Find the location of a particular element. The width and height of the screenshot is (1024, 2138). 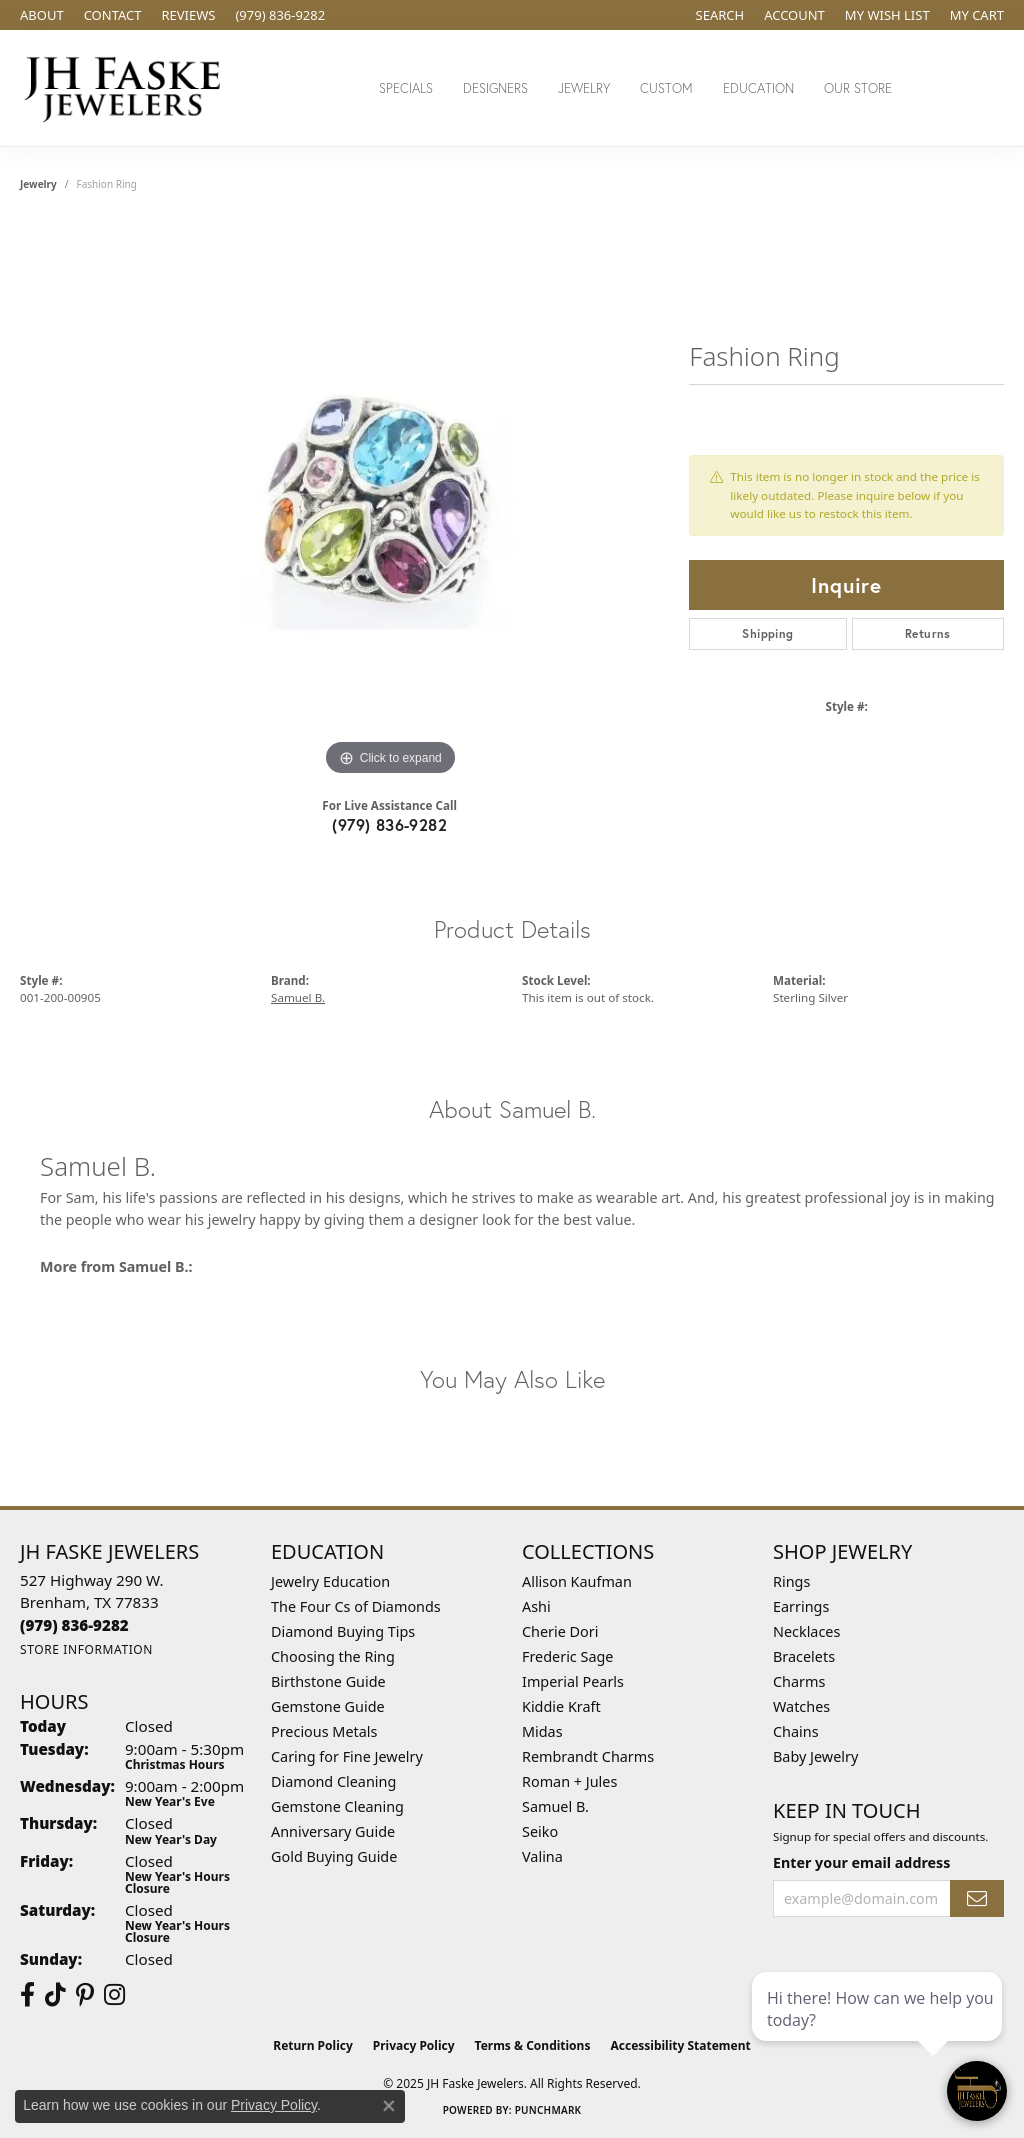

Gold Buying Guide [menuitem] is located at coordinates (334, 1856).